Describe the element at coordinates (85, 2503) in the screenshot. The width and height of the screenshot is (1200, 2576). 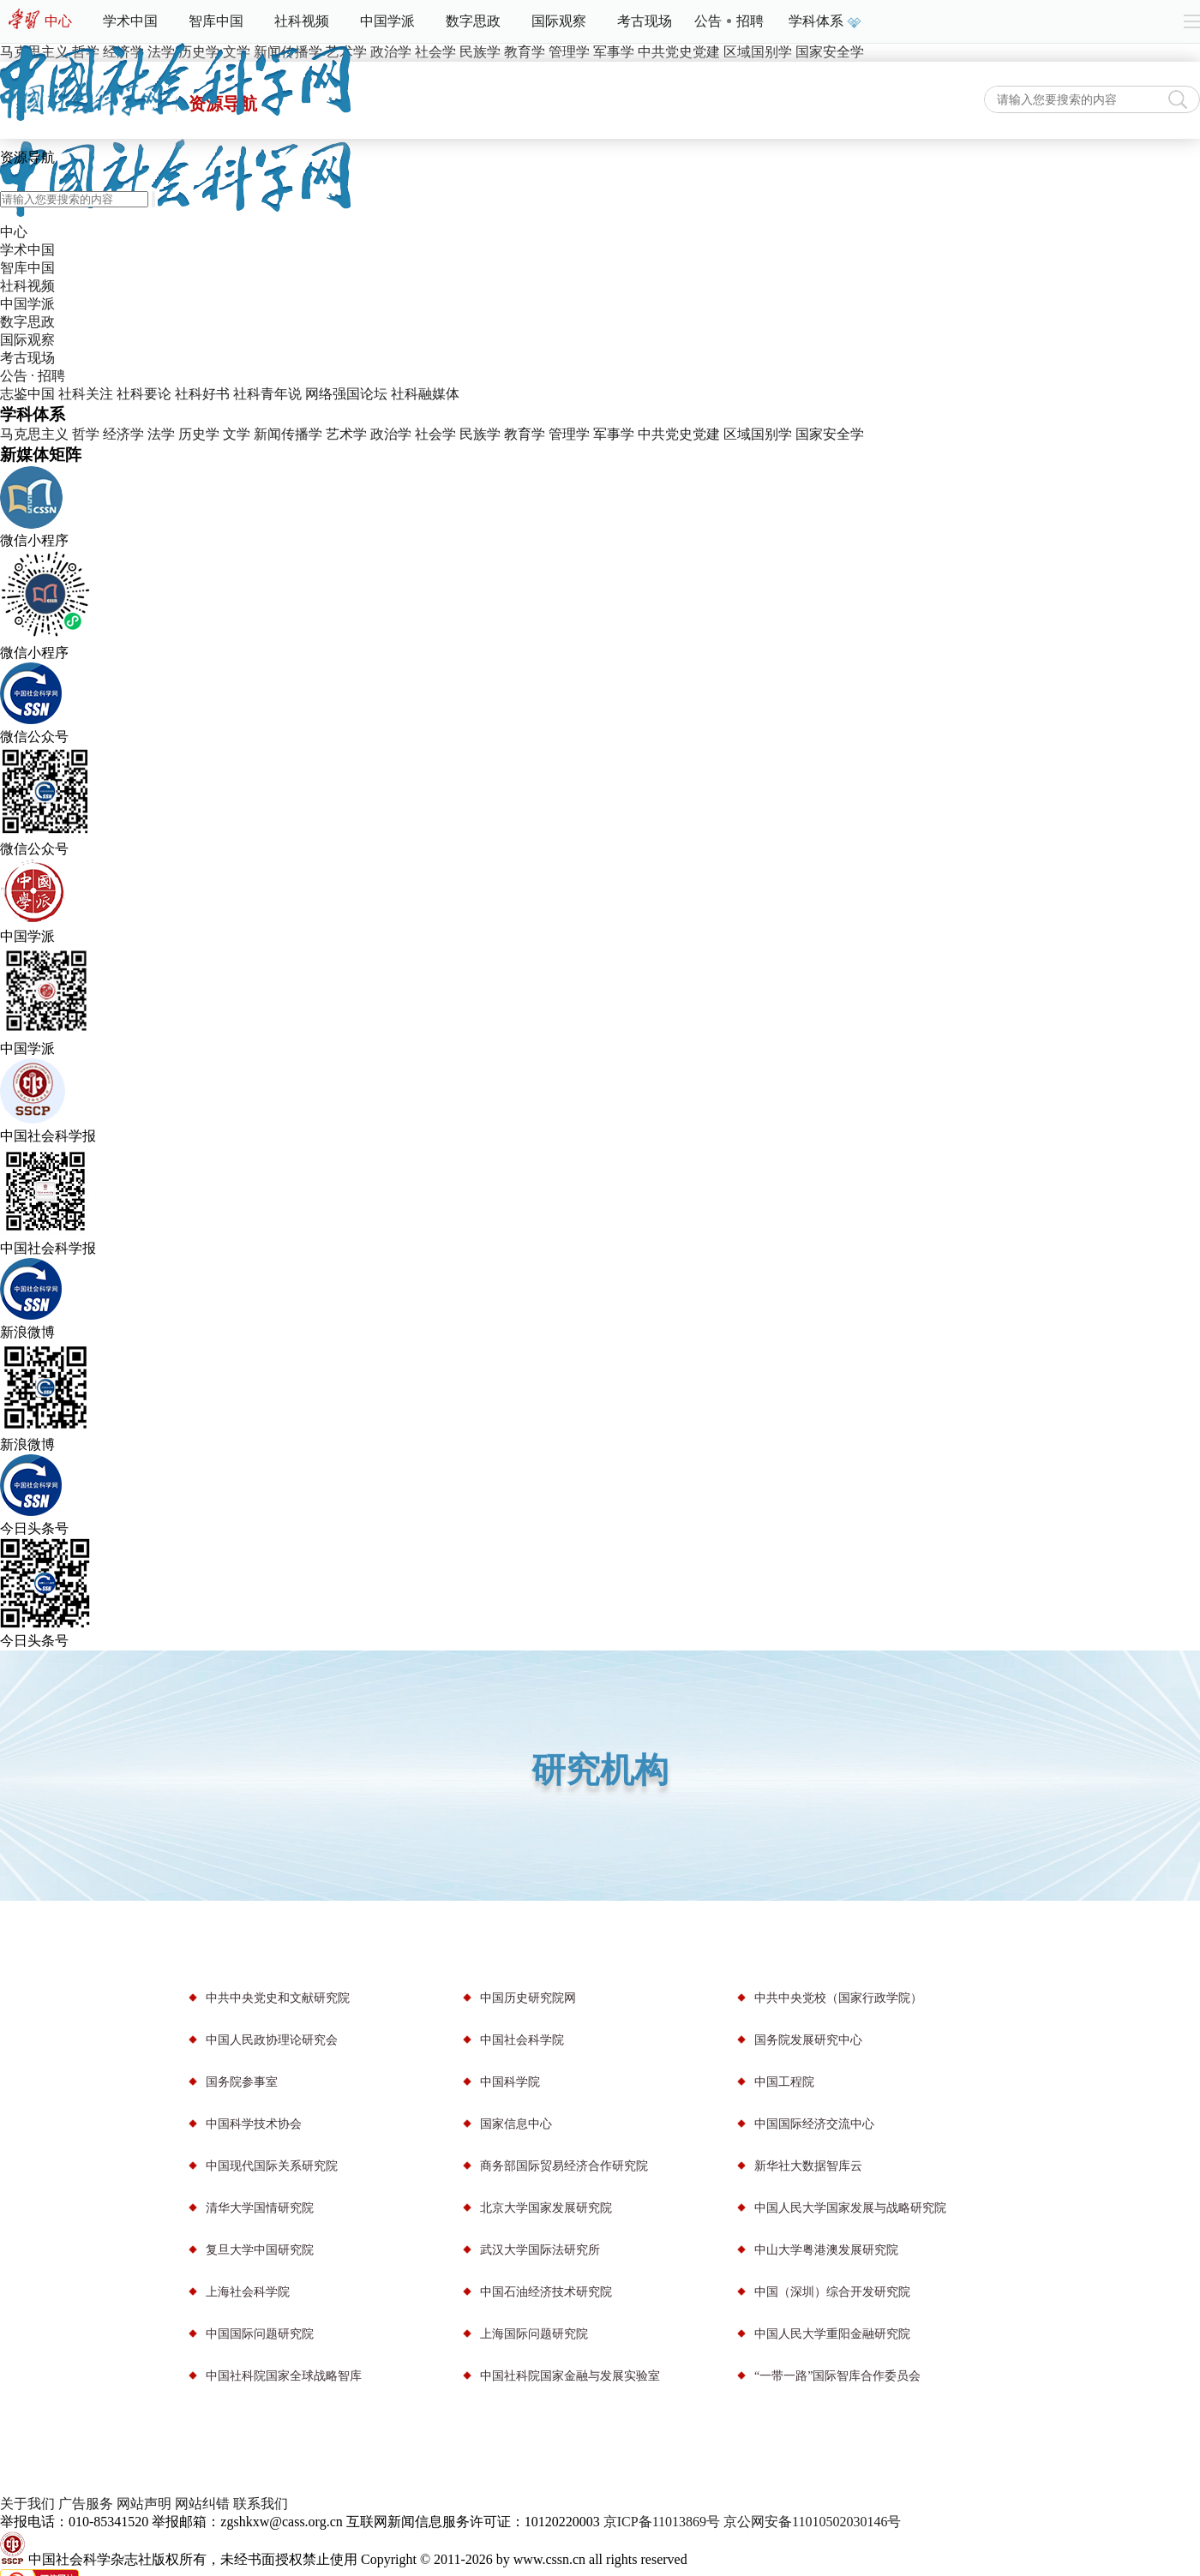
I see `广告服务` at that location.